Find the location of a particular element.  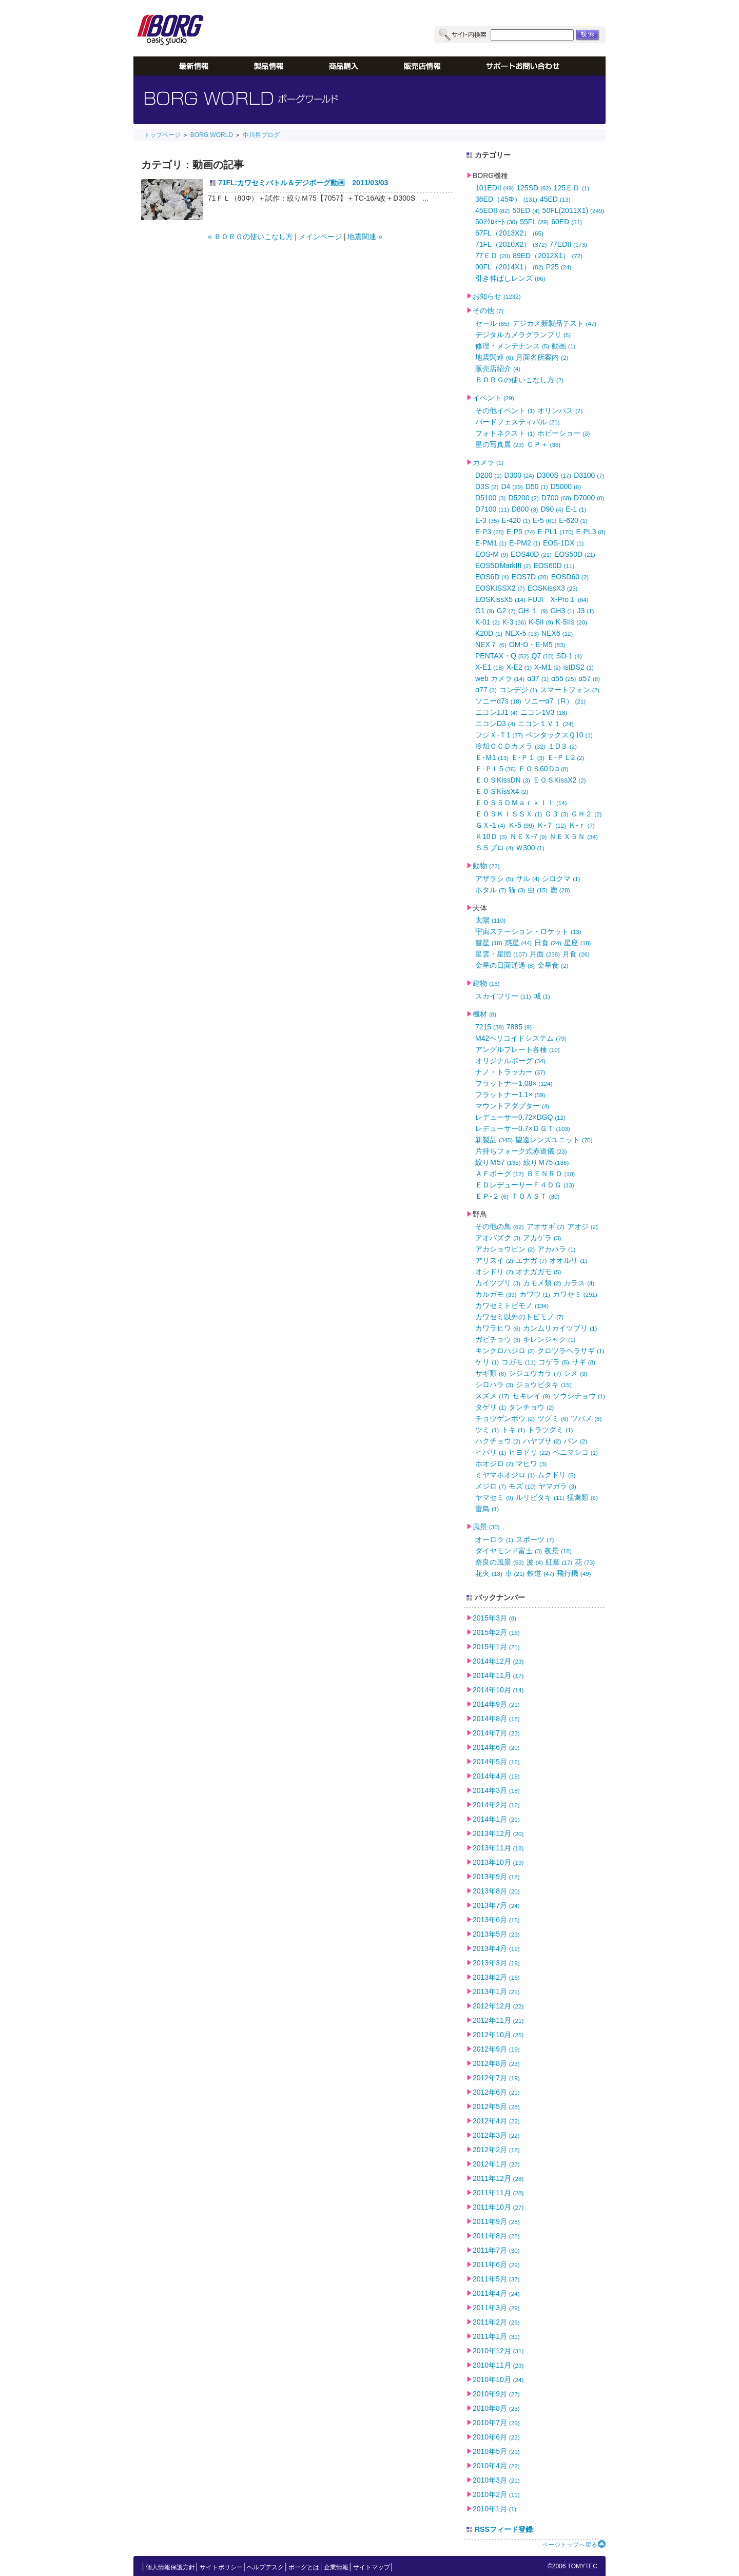

α57 is located at coordinates (589, 678).